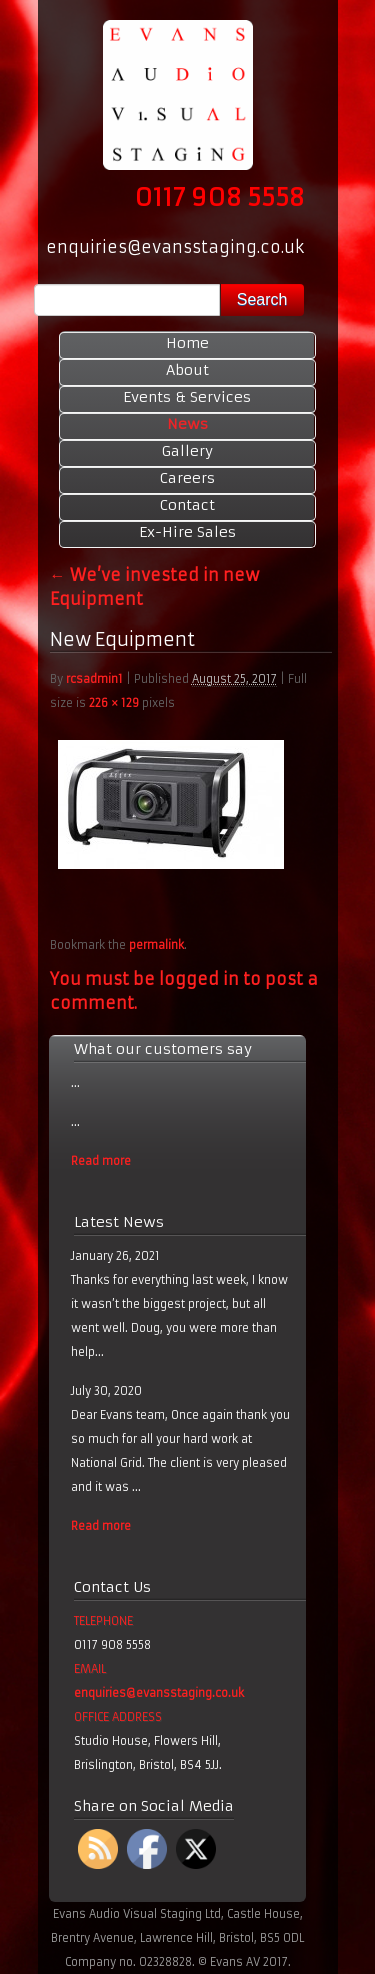 The image size is (375, 1974). What do you see at coordinates (114, 703) in the screenshot?
I see `226 × 129` at bounding box center [114, 703].